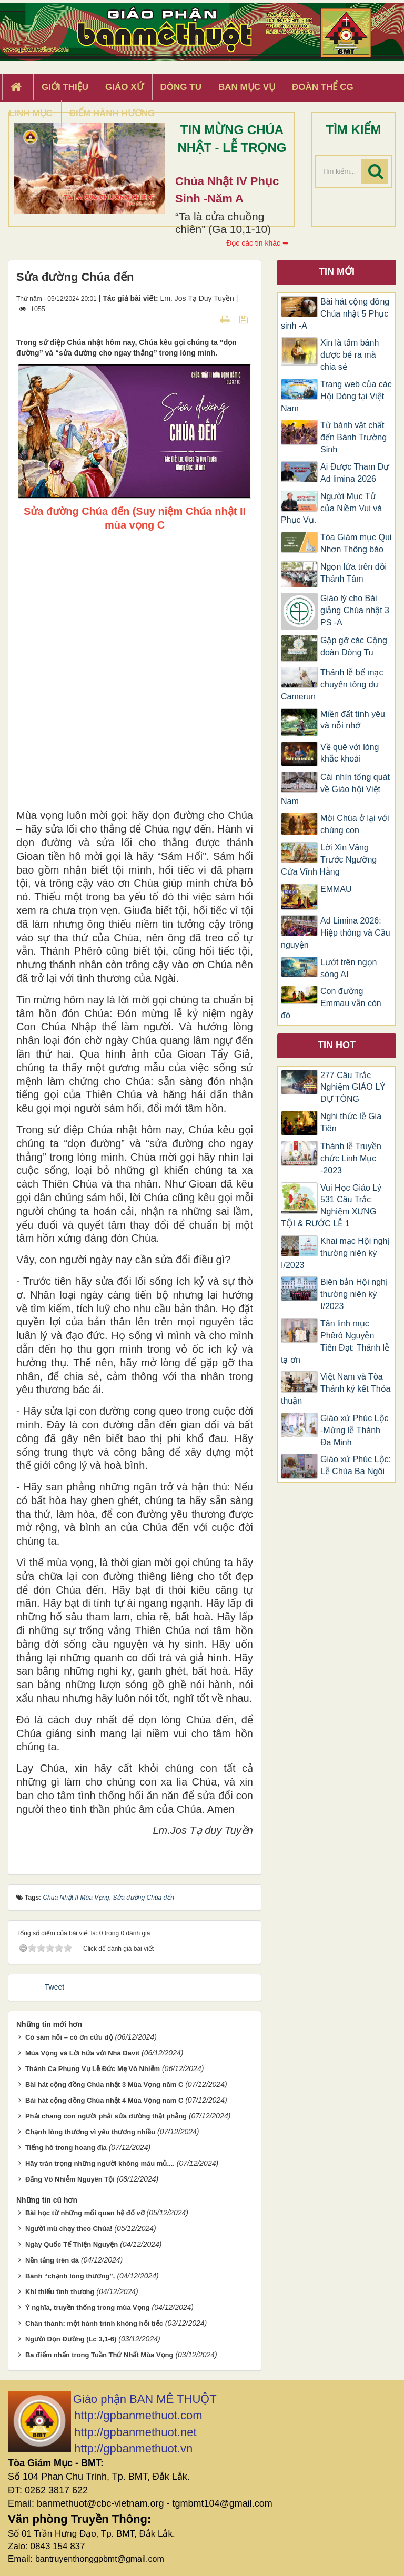  What do you see at coordinates (124, 87) in the screenshot?
I see `Giáo xứ [button]` at bounding box center [124, 87].